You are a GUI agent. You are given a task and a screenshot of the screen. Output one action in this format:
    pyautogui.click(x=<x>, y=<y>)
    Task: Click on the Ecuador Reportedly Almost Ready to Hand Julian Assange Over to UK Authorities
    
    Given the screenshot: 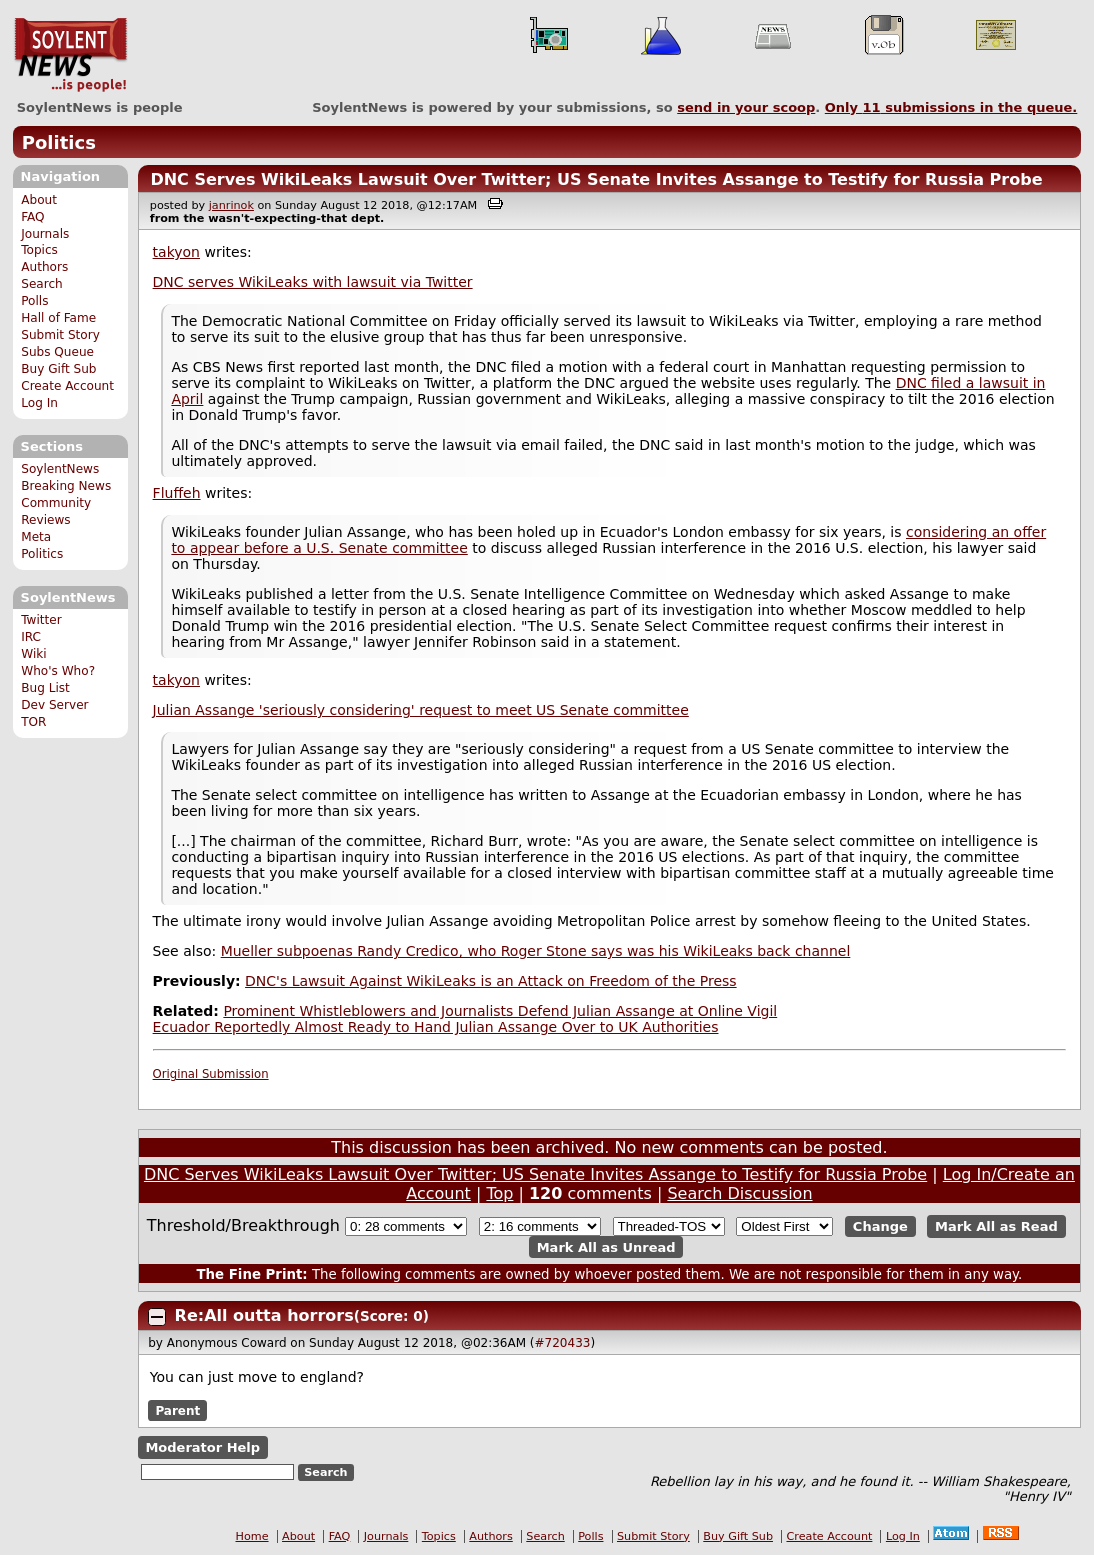 What is the action you would take?
    pyautogui.click(x=436, y=1027)
    